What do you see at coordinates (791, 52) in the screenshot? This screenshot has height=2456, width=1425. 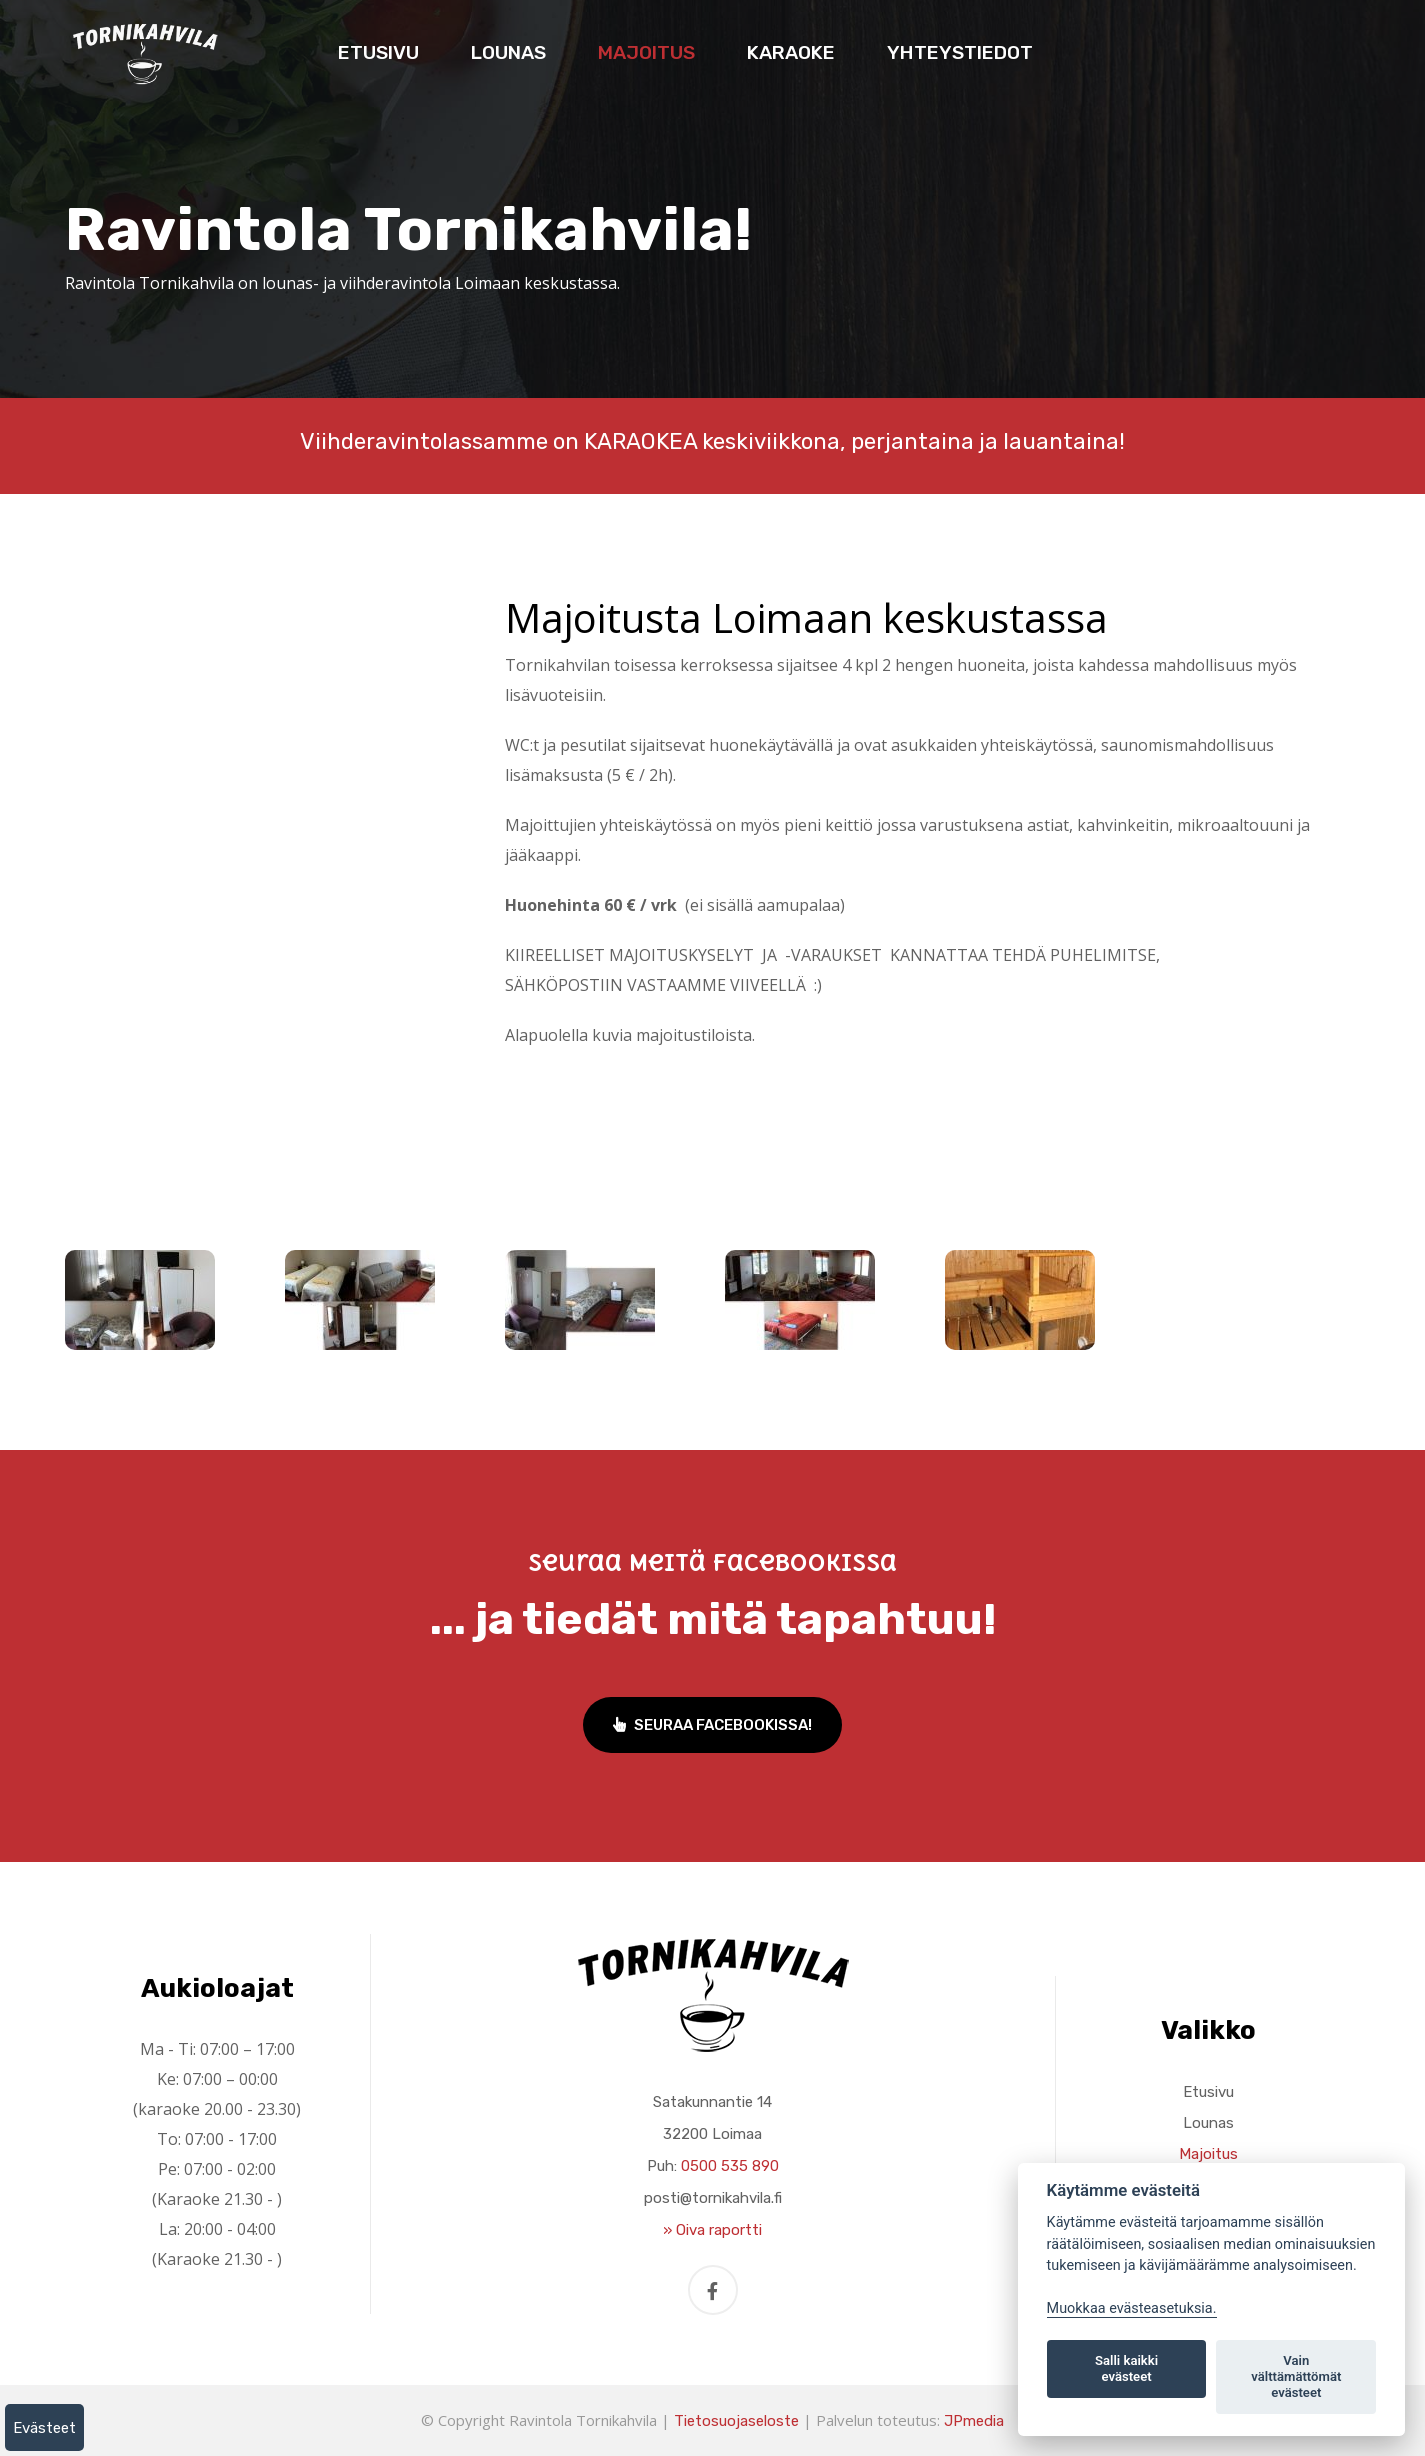 I see `Karaoke` at bounding box center [791, 52].